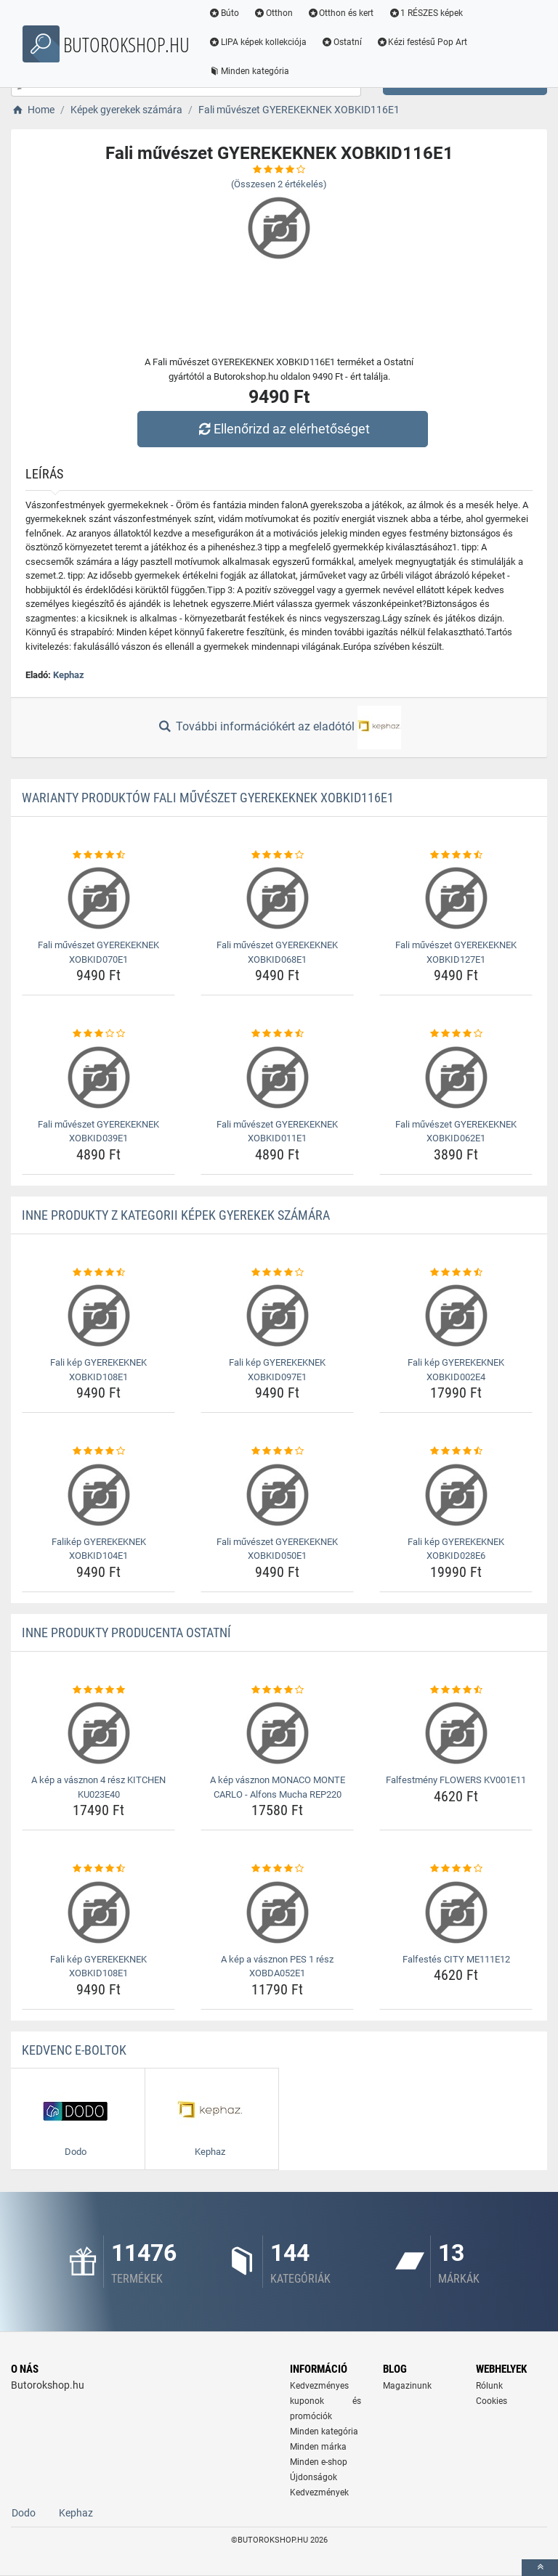 The height and width of the screenshot is (2576, 558). I want to click on Ellenőrizd az elérhetőséget, so click(282, 429).